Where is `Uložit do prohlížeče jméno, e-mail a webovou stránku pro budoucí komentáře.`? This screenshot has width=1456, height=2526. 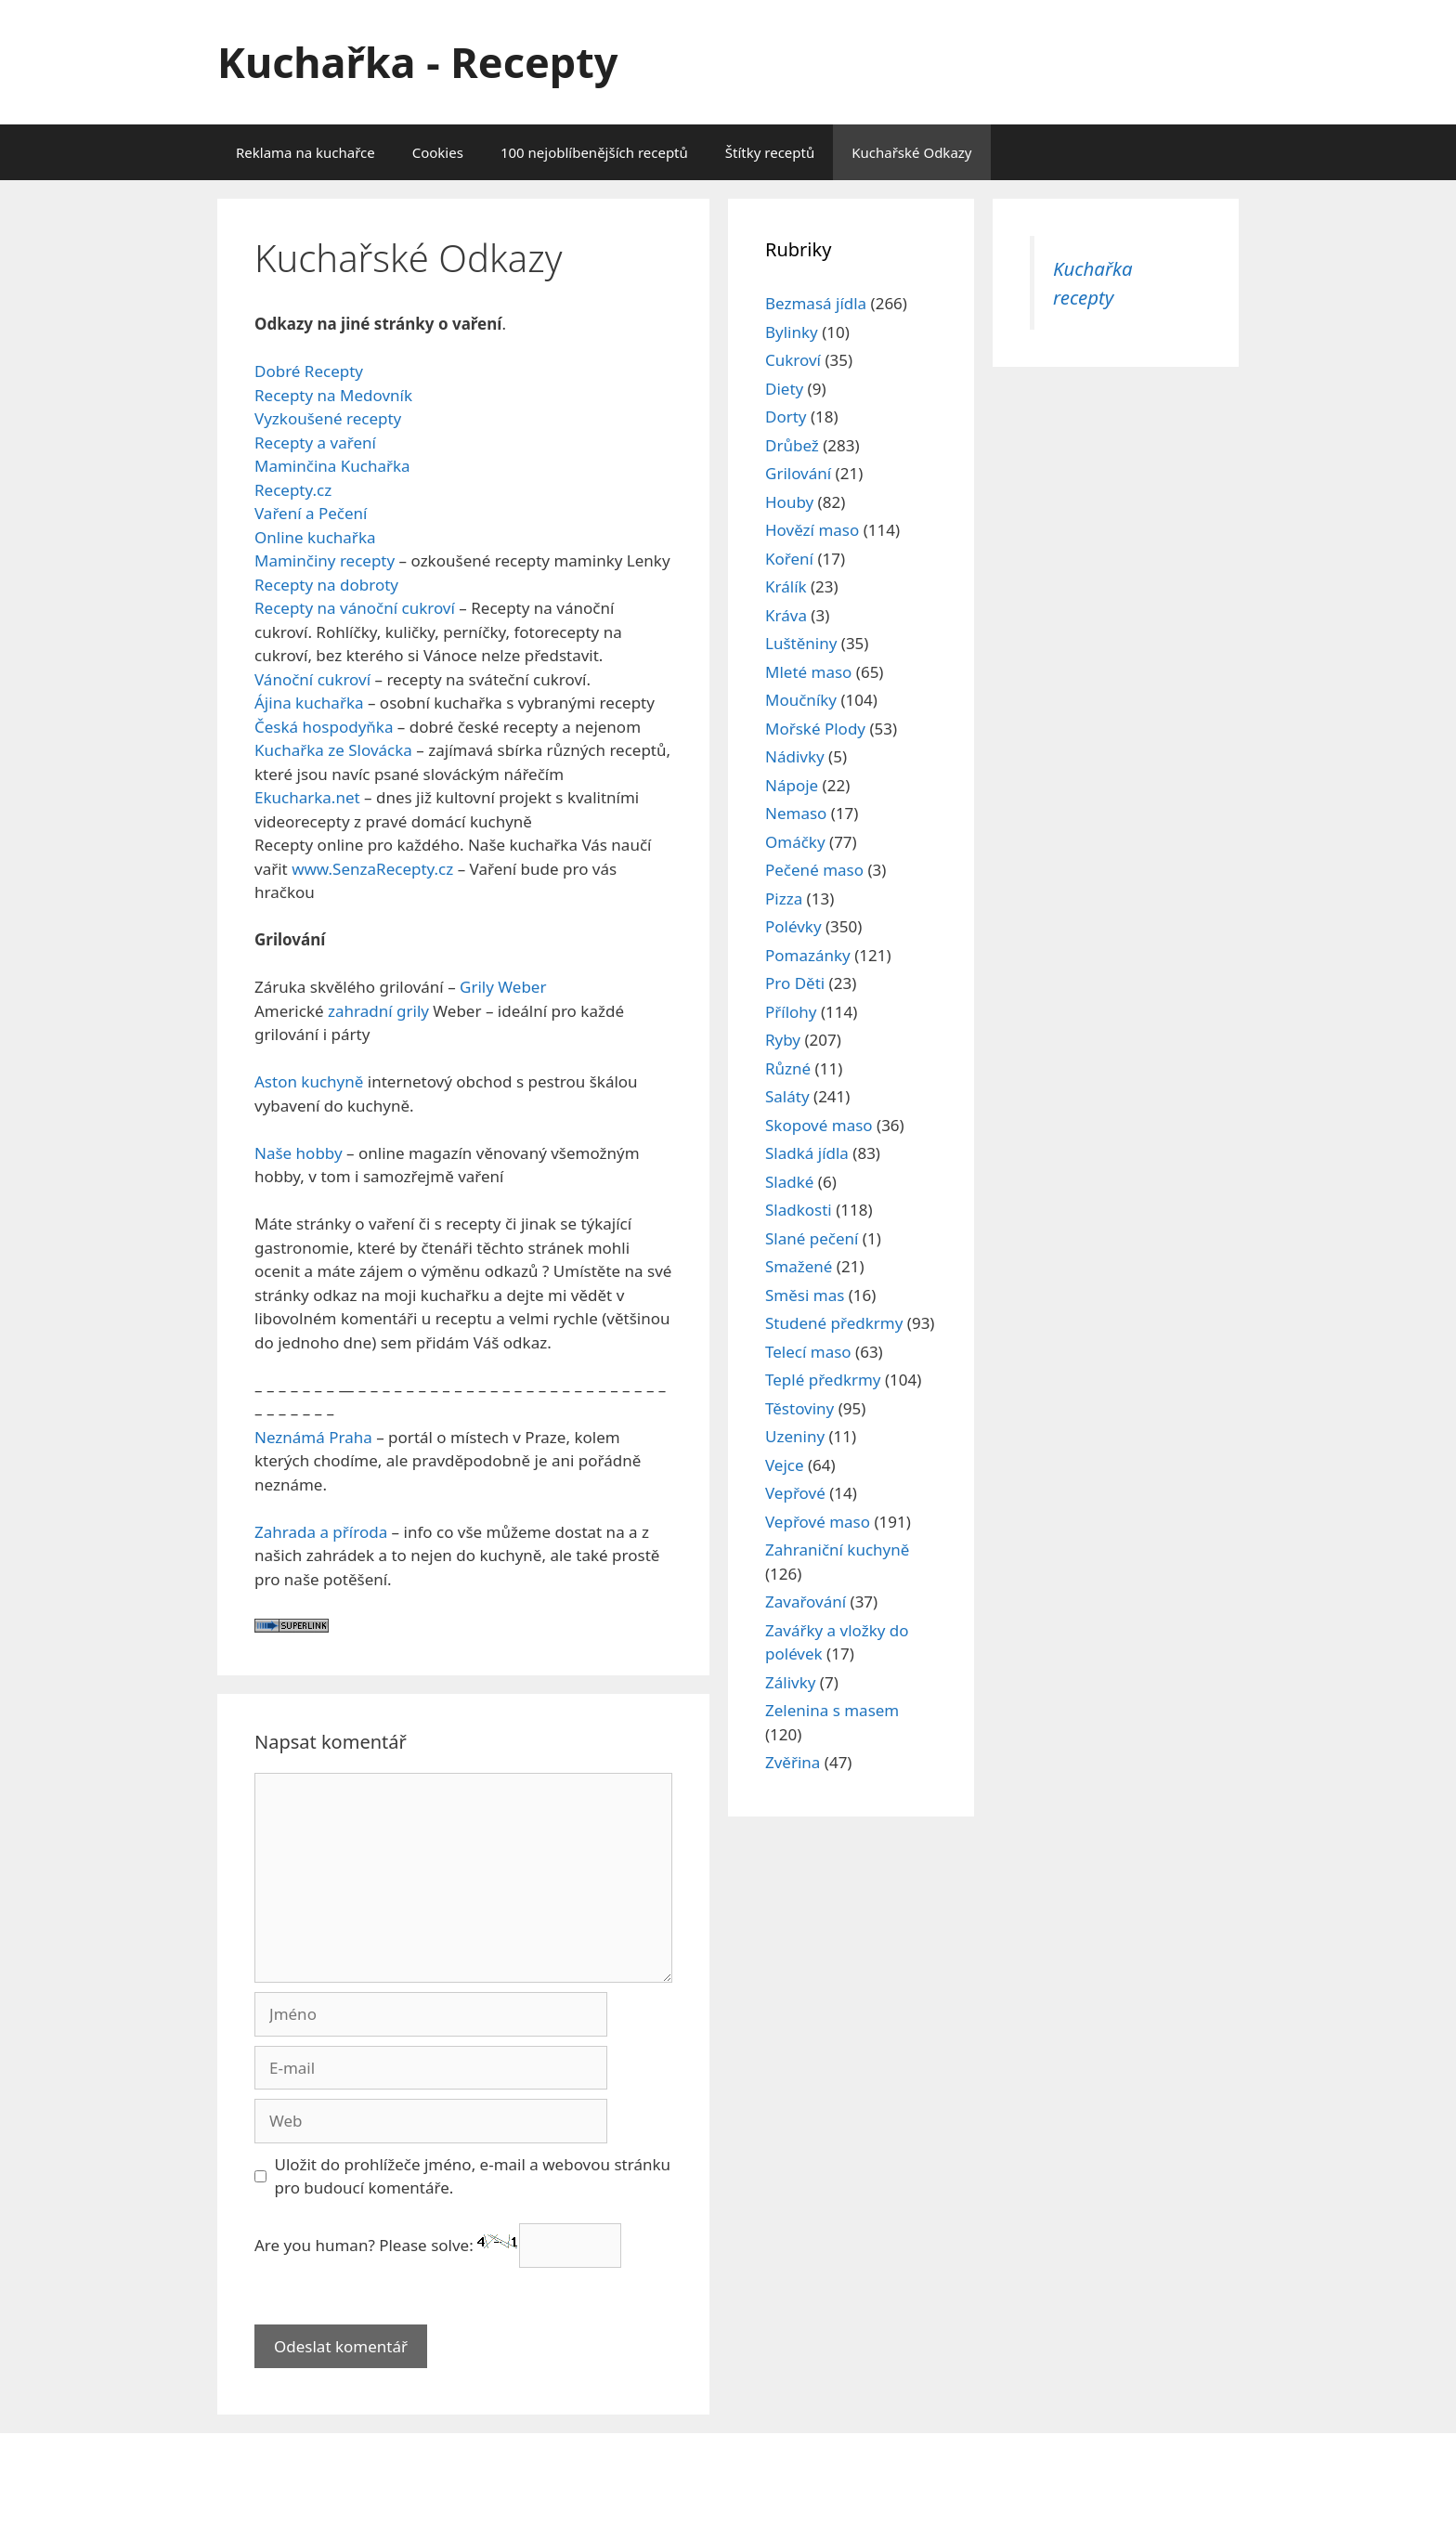
Uložit do prohlížeče jméno, e-mail a webovou stránku pro budoucí komentáře. is located at coordinates (473, 2176).